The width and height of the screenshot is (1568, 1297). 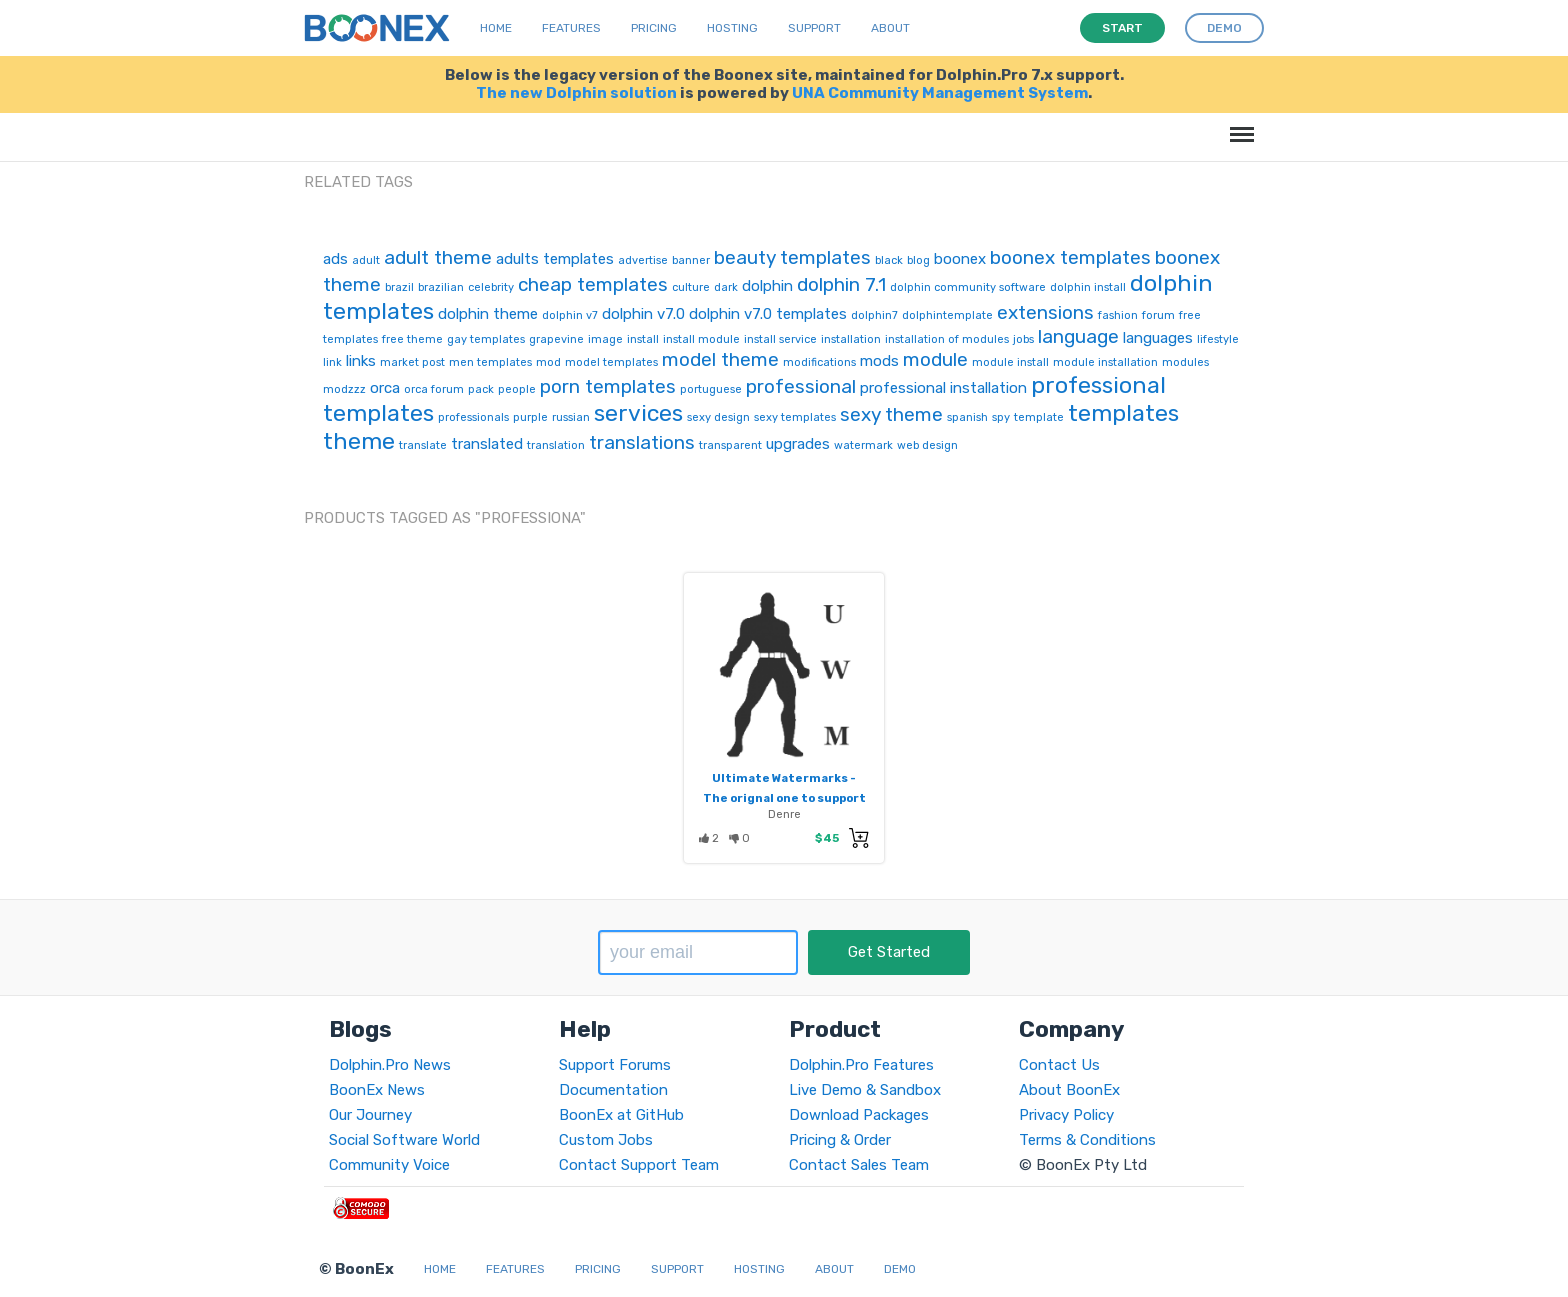 What do you see at coordinates (473, 417) in the screenshot?
I see `professionals` at bounding box center [473, 417].